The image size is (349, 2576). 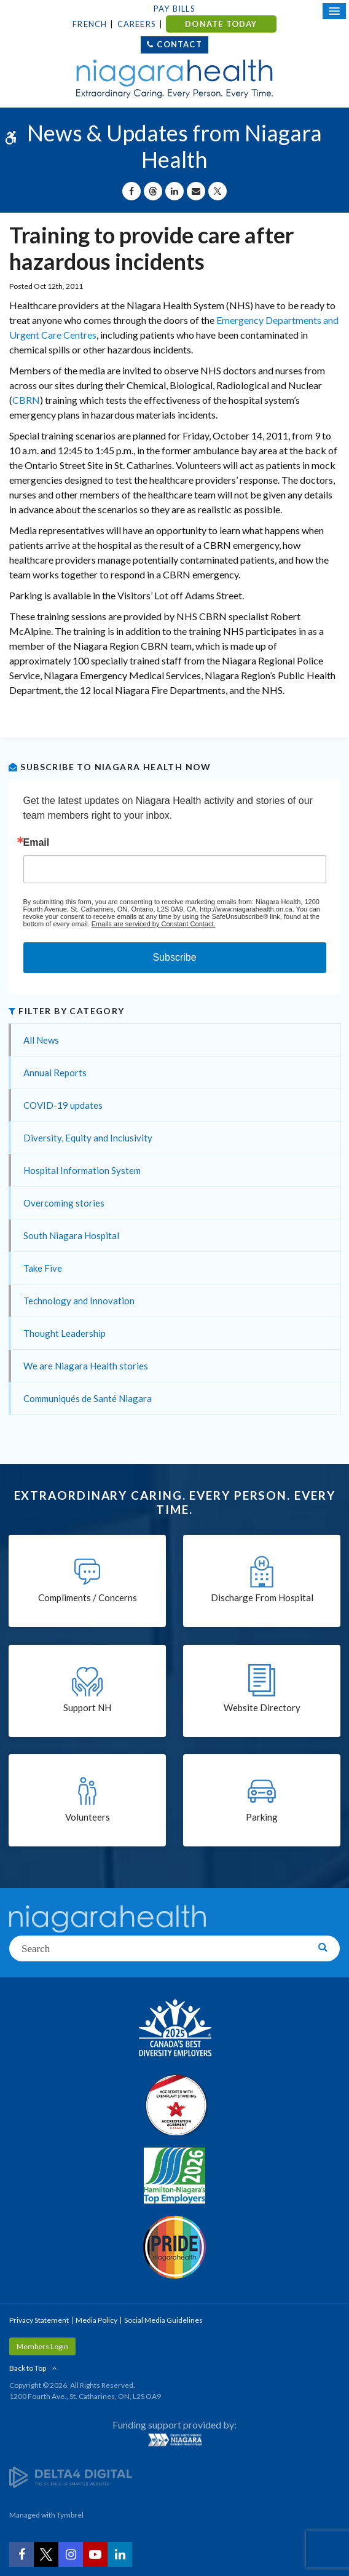 What do you see at coordinates (174, 191) in the screenshot?
I see `[Share on Linkedin | Opens in a New Tab]` at bounding box center [174, 191].